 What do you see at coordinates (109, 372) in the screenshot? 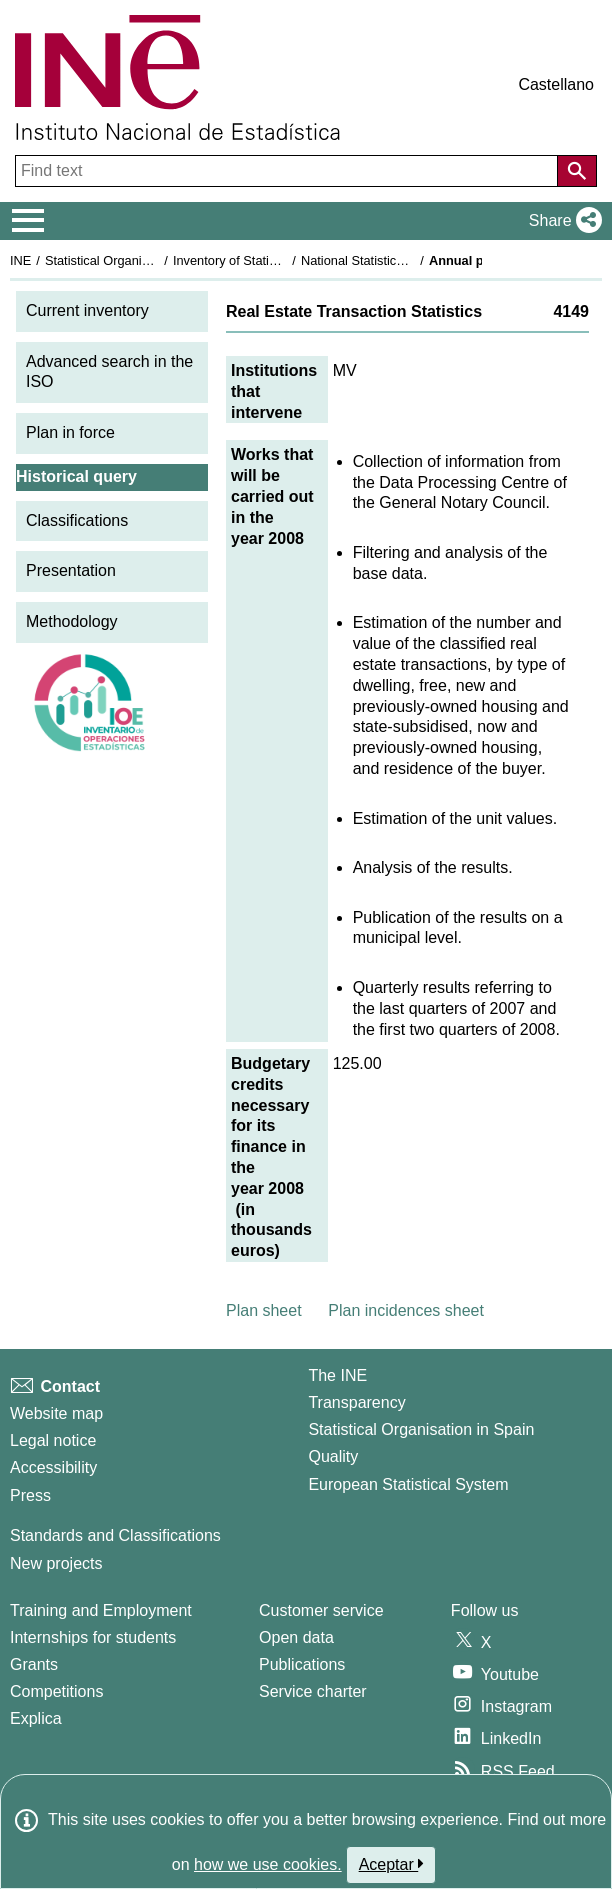
I see `Advanced search in the ISO` at bounding box center [109, 372].